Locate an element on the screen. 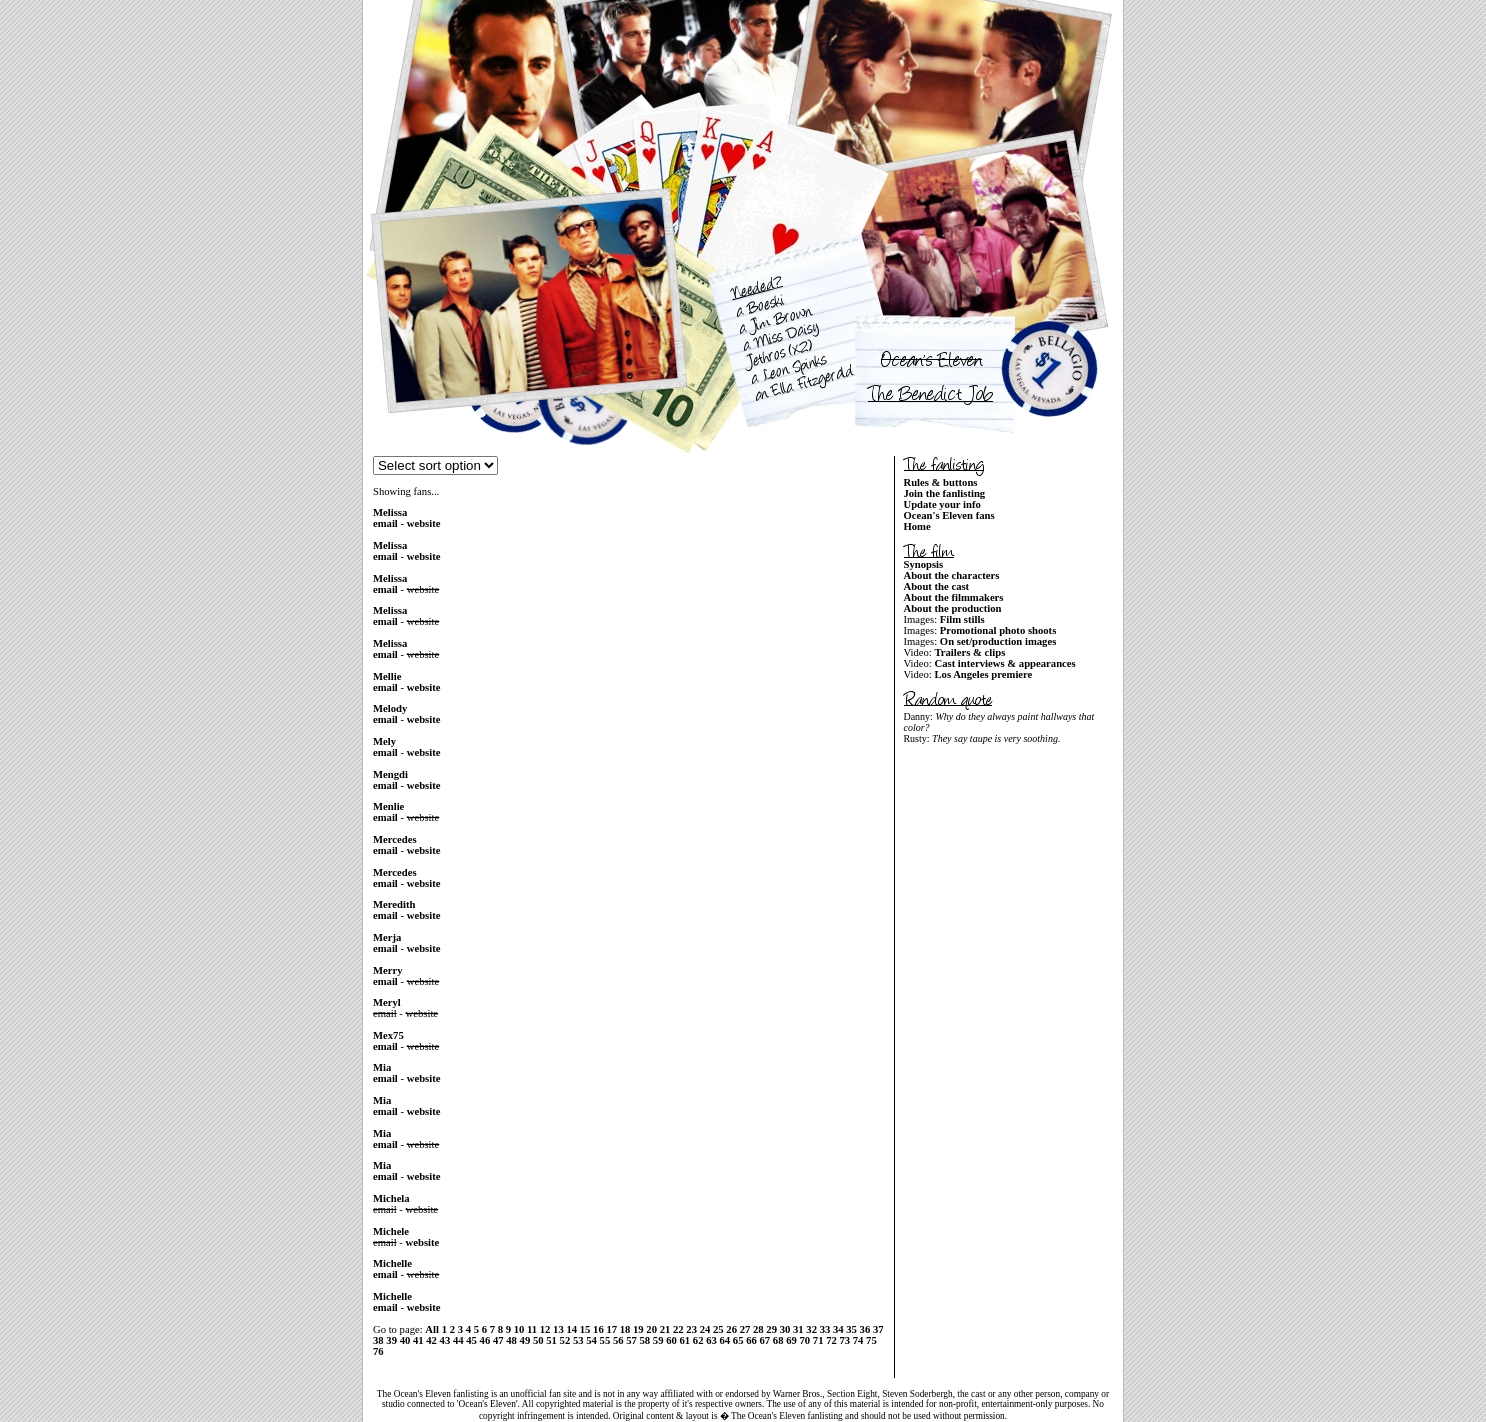  10 is located at coordinates (519, 1329).